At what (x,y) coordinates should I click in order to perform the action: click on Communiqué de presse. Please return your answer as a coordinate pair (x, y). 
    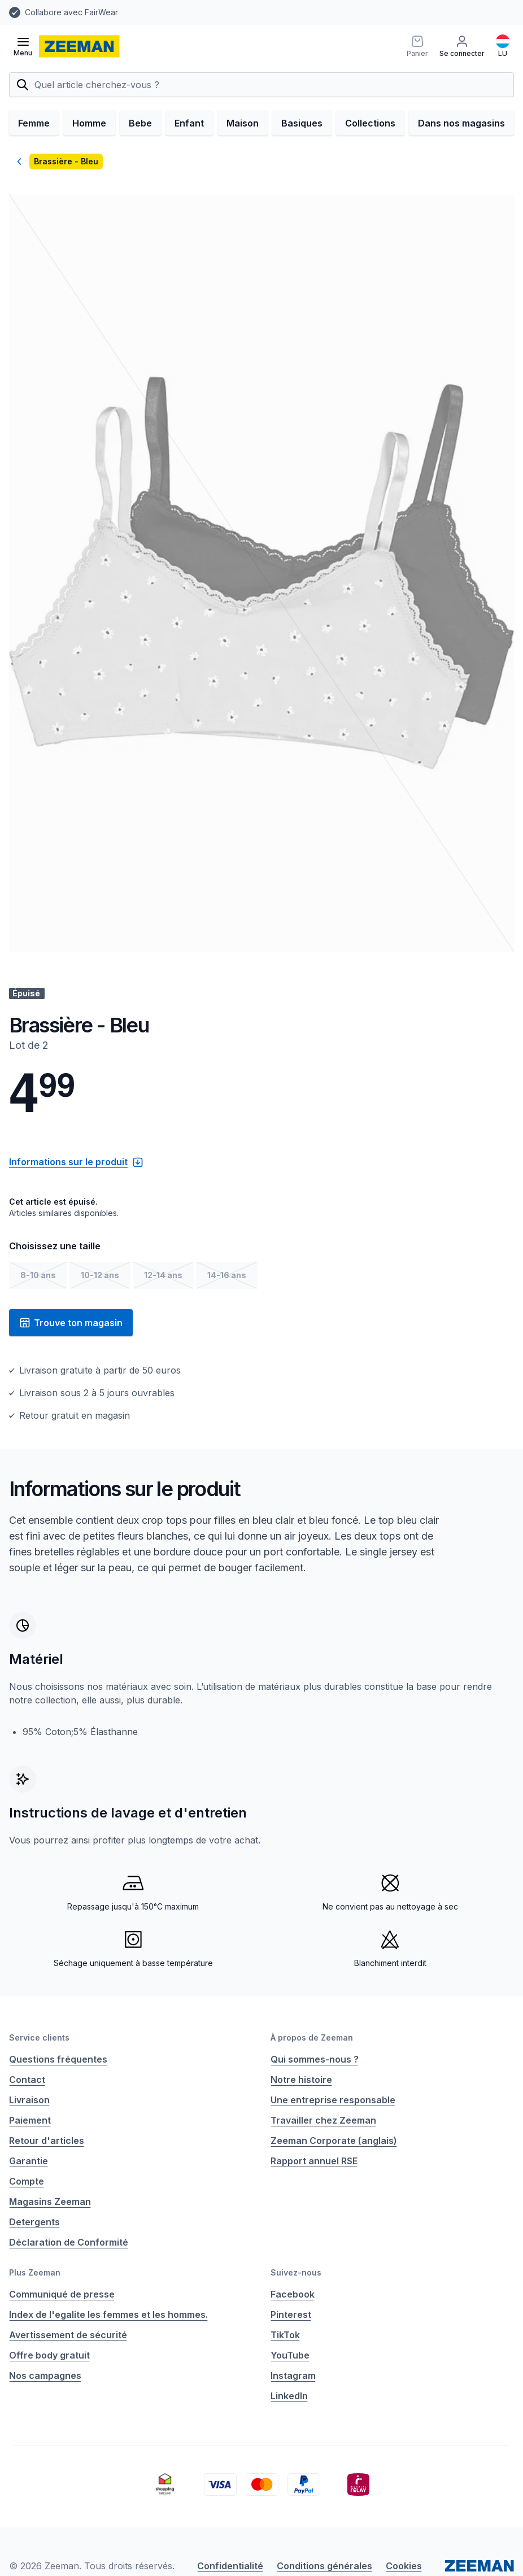
    Looking at the image, I should click on (62, 2294).